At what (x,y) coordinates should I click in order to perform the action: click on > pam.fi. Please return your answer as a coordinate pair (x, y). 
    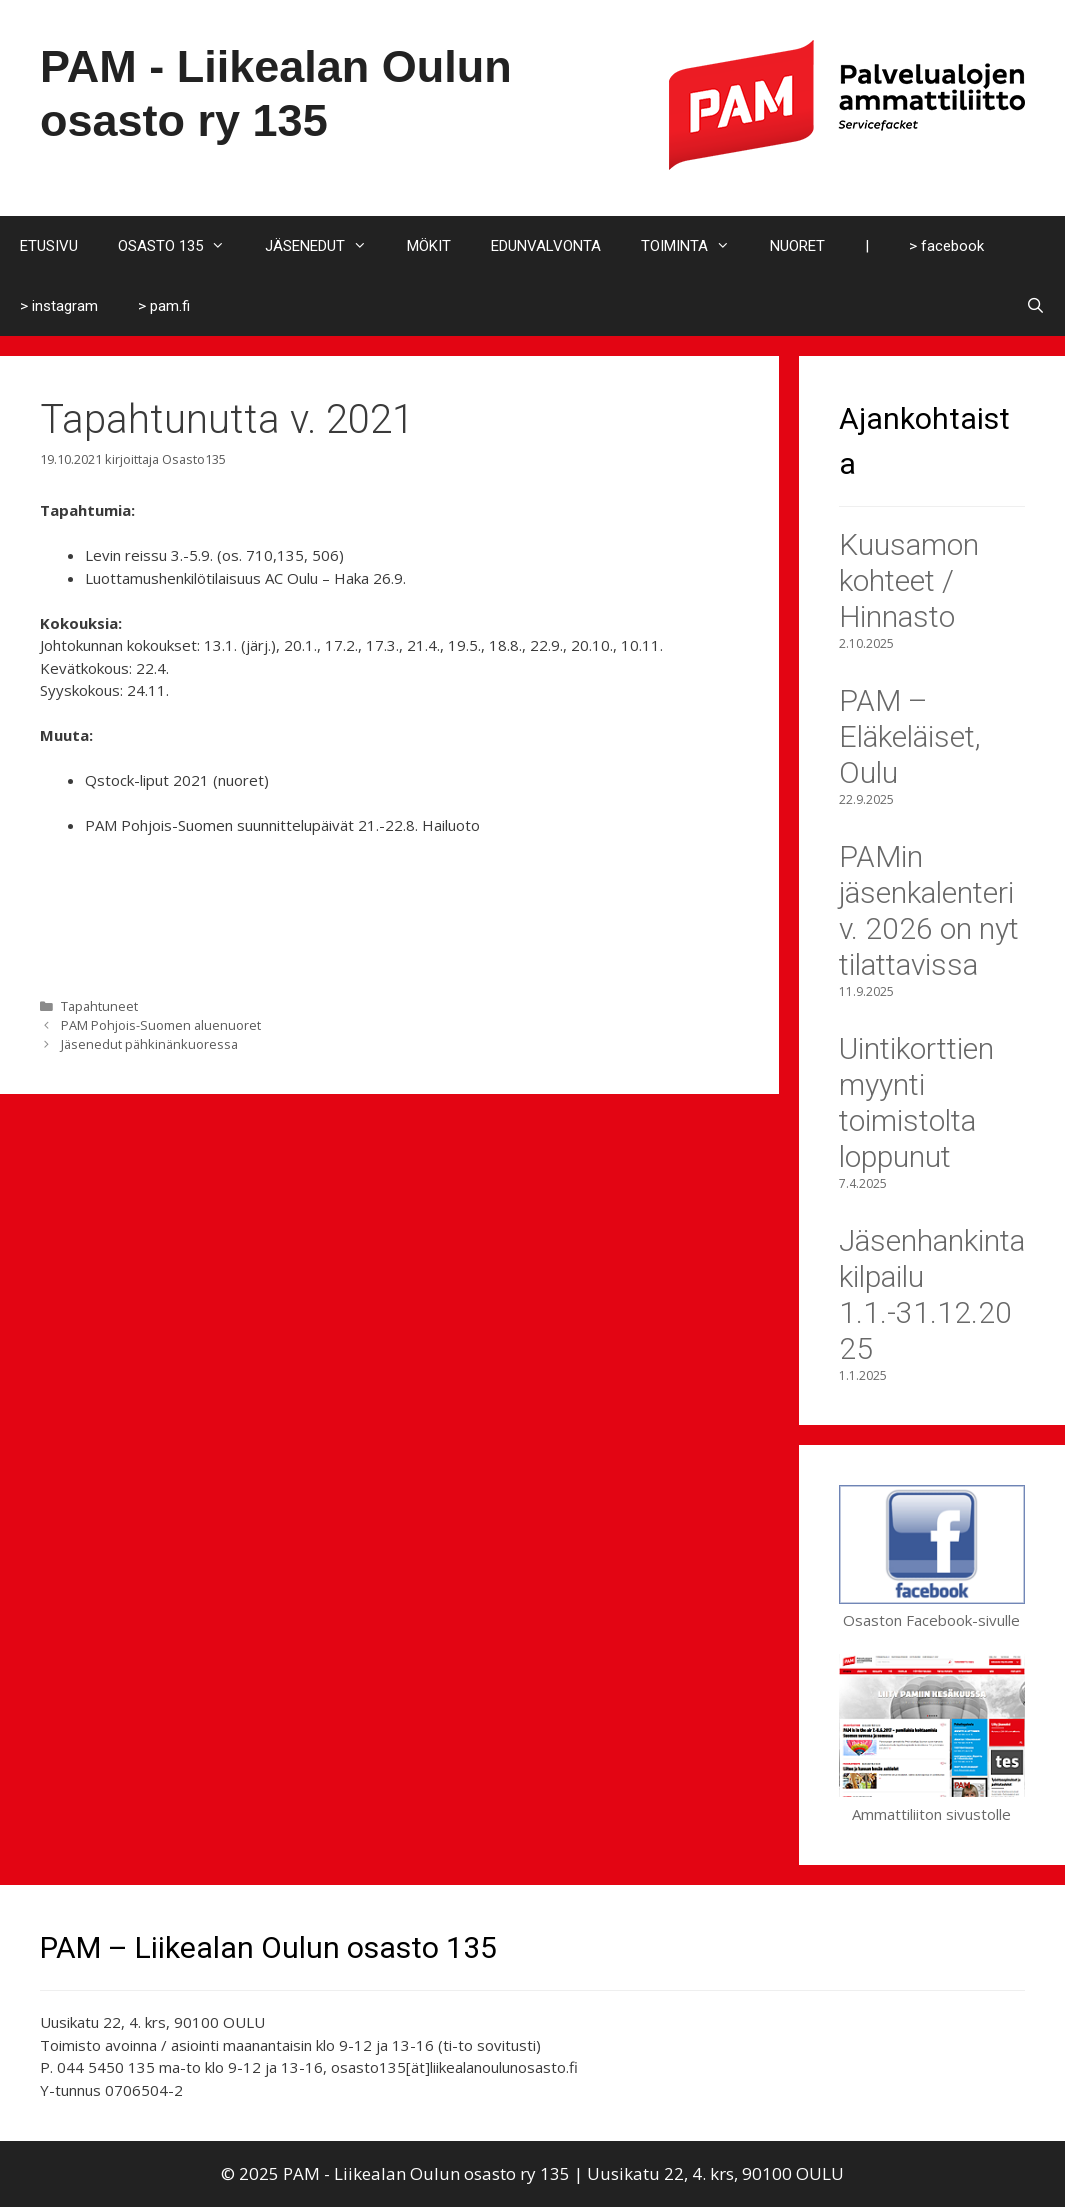
    Looking at the image, I should click on (164, 306).